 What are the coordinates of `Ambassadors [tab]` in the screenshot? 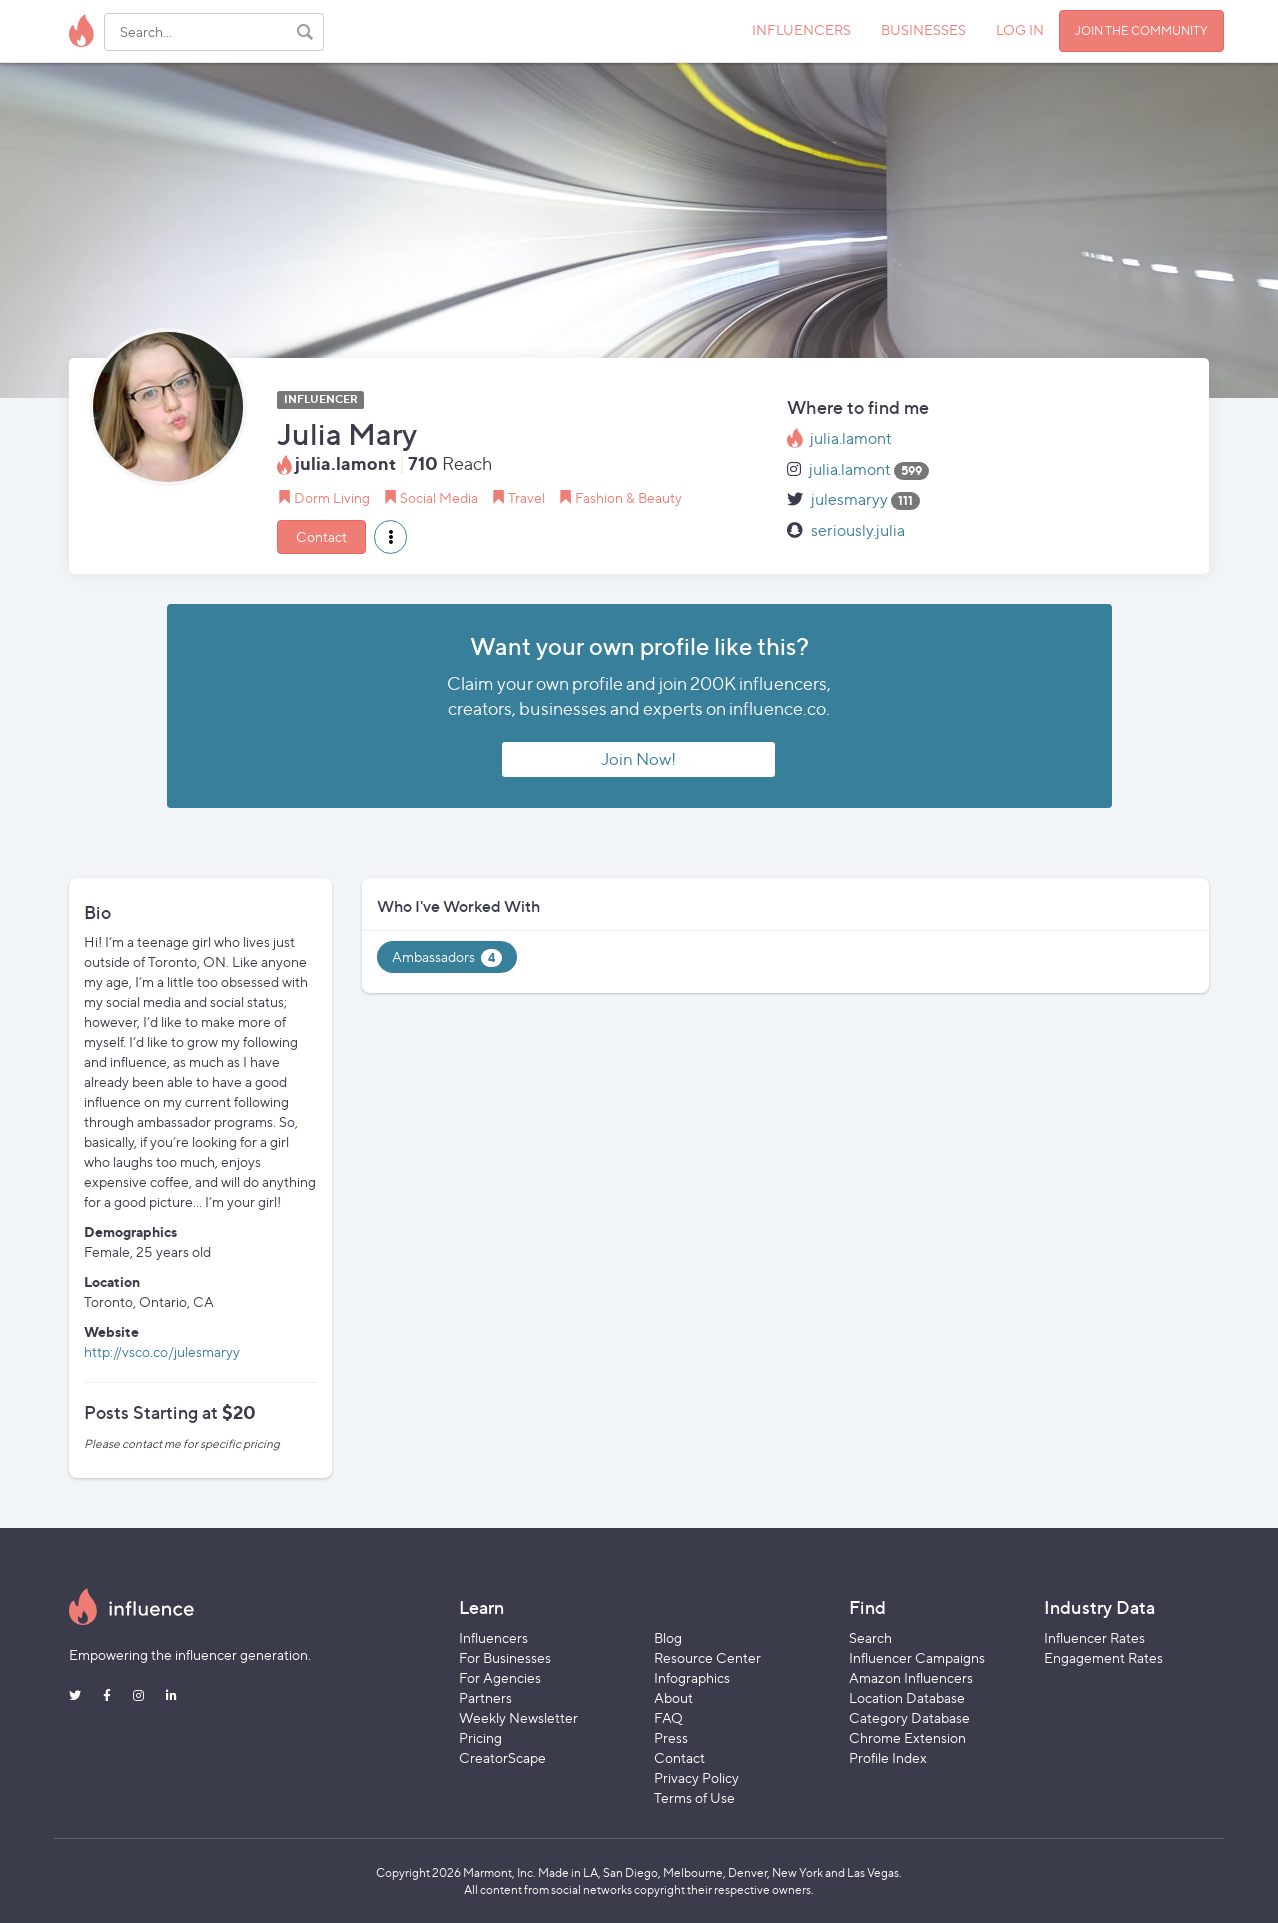 It's located at (447, 957).